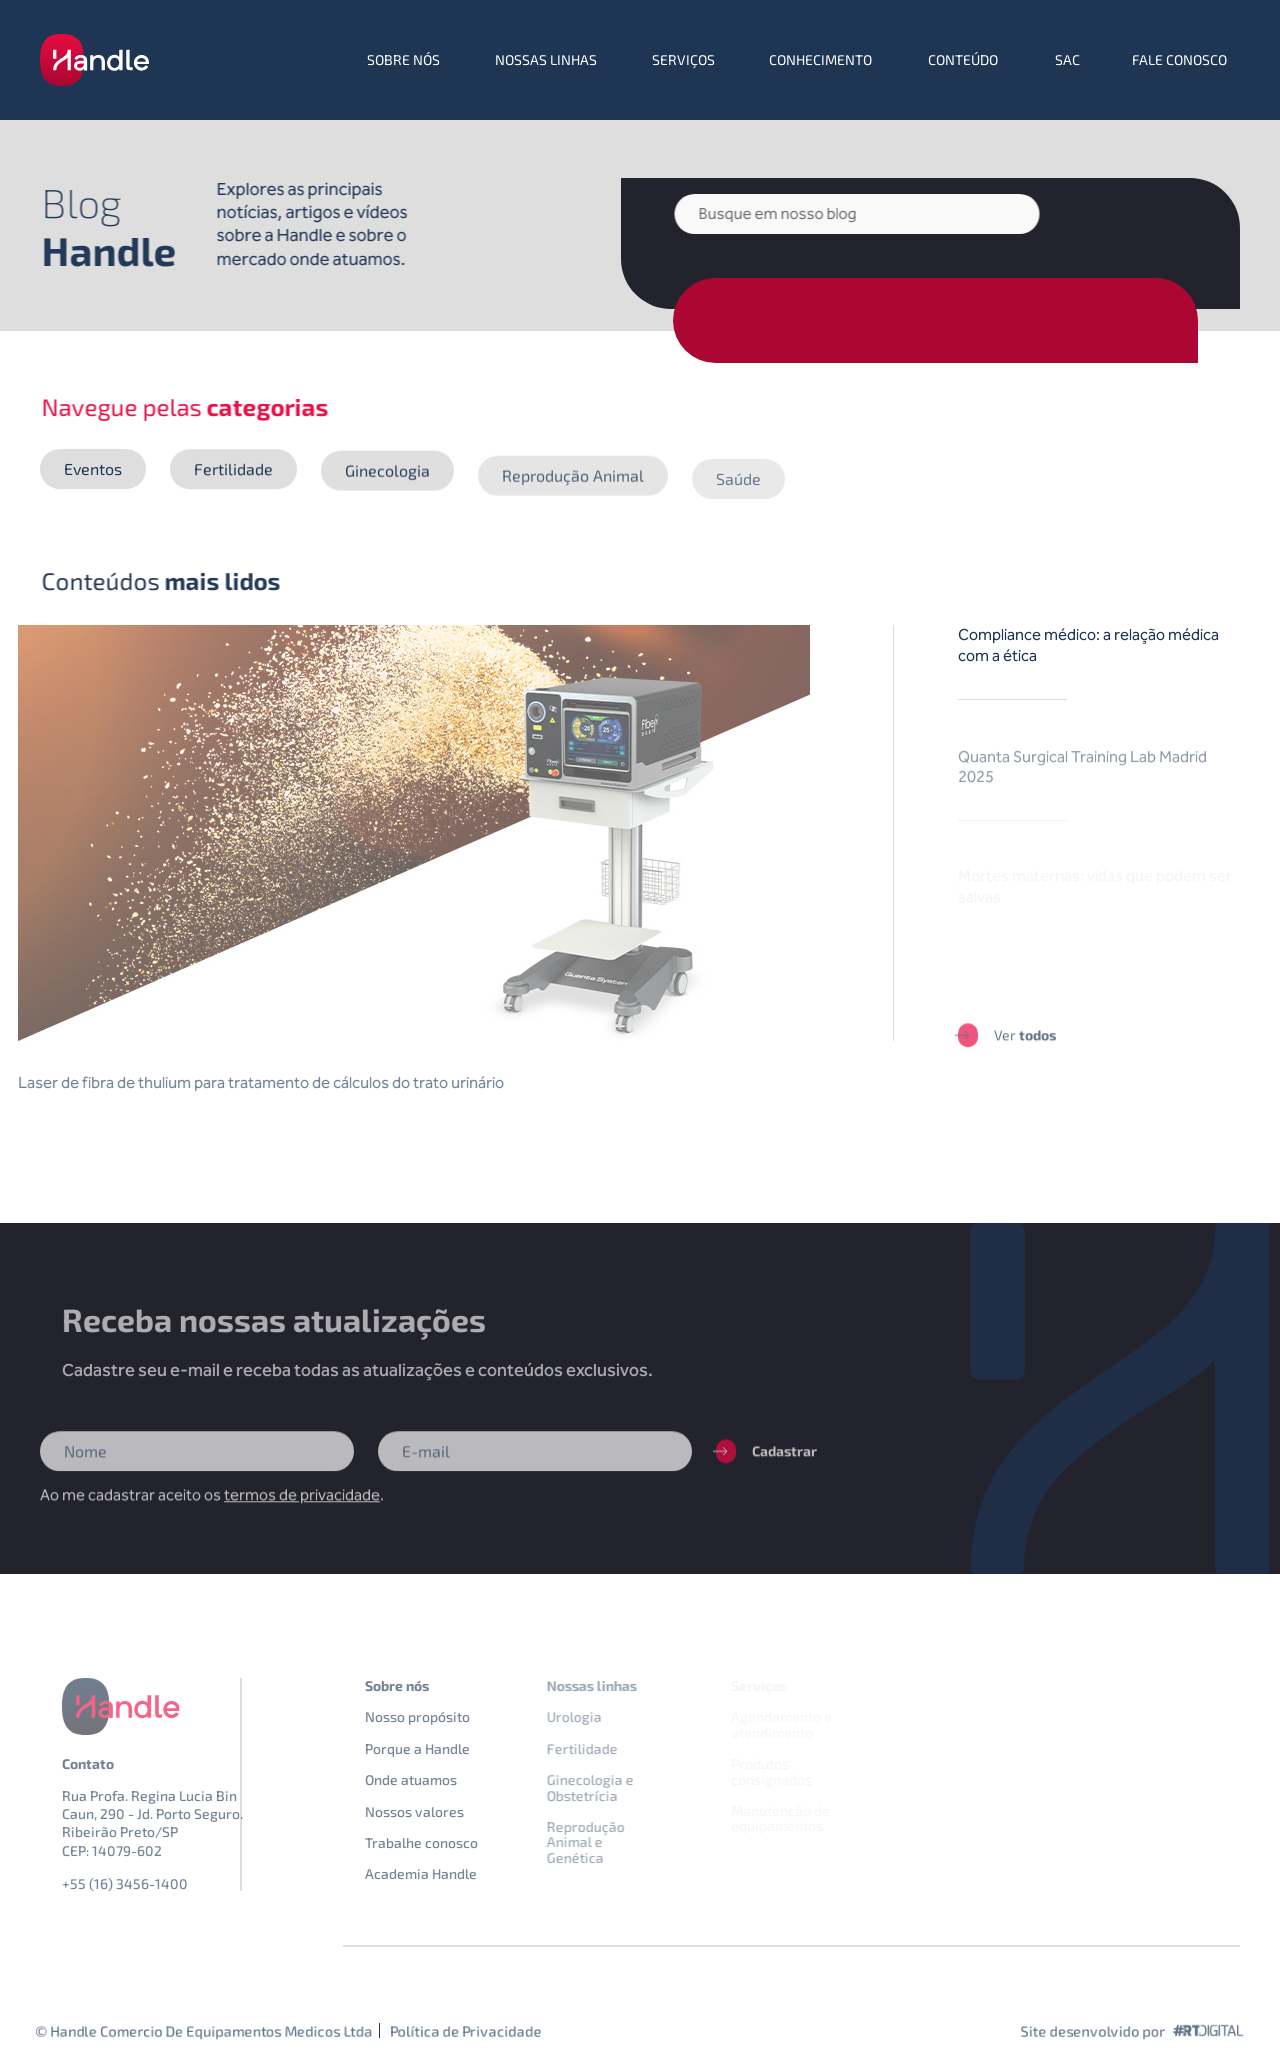 This screenshot has width=1280, height=2062. I want to click on +55 (16) 3456-1400, so click(155, 1883).